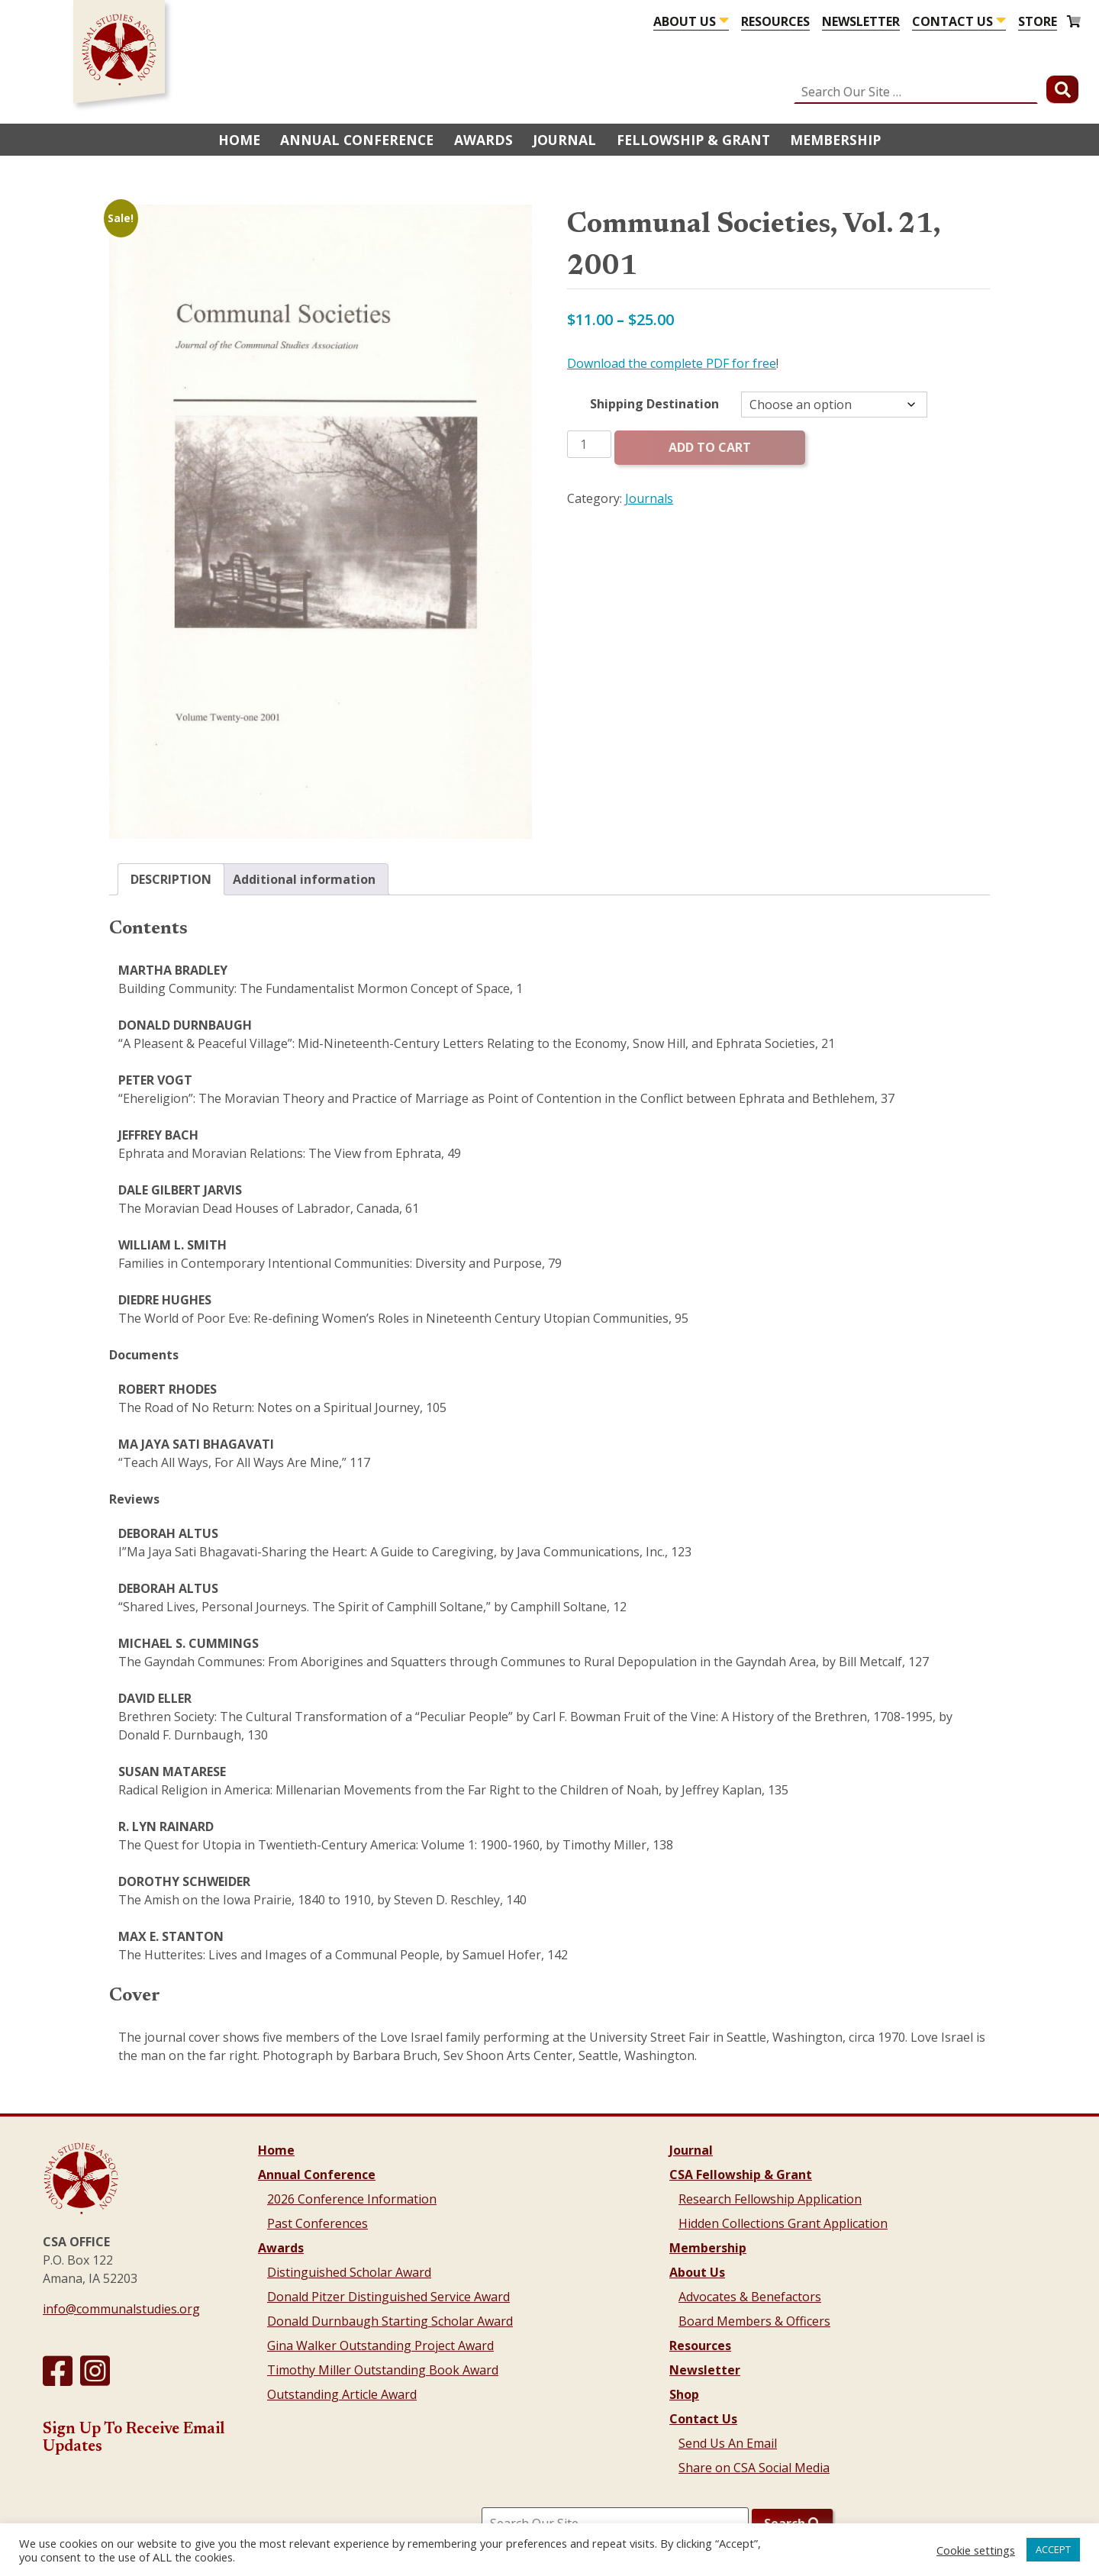  I want to click on Fellowship & Grant, so click(693, 140).